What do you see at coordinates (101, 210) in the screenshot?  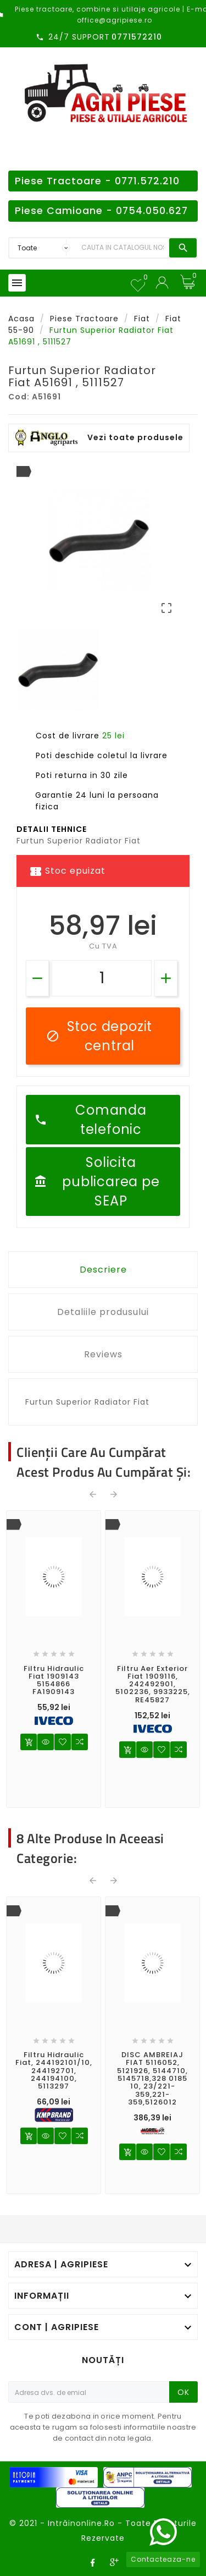 I see `Piese Camioane - 0754.050.627` at bounding box center [101, 210].